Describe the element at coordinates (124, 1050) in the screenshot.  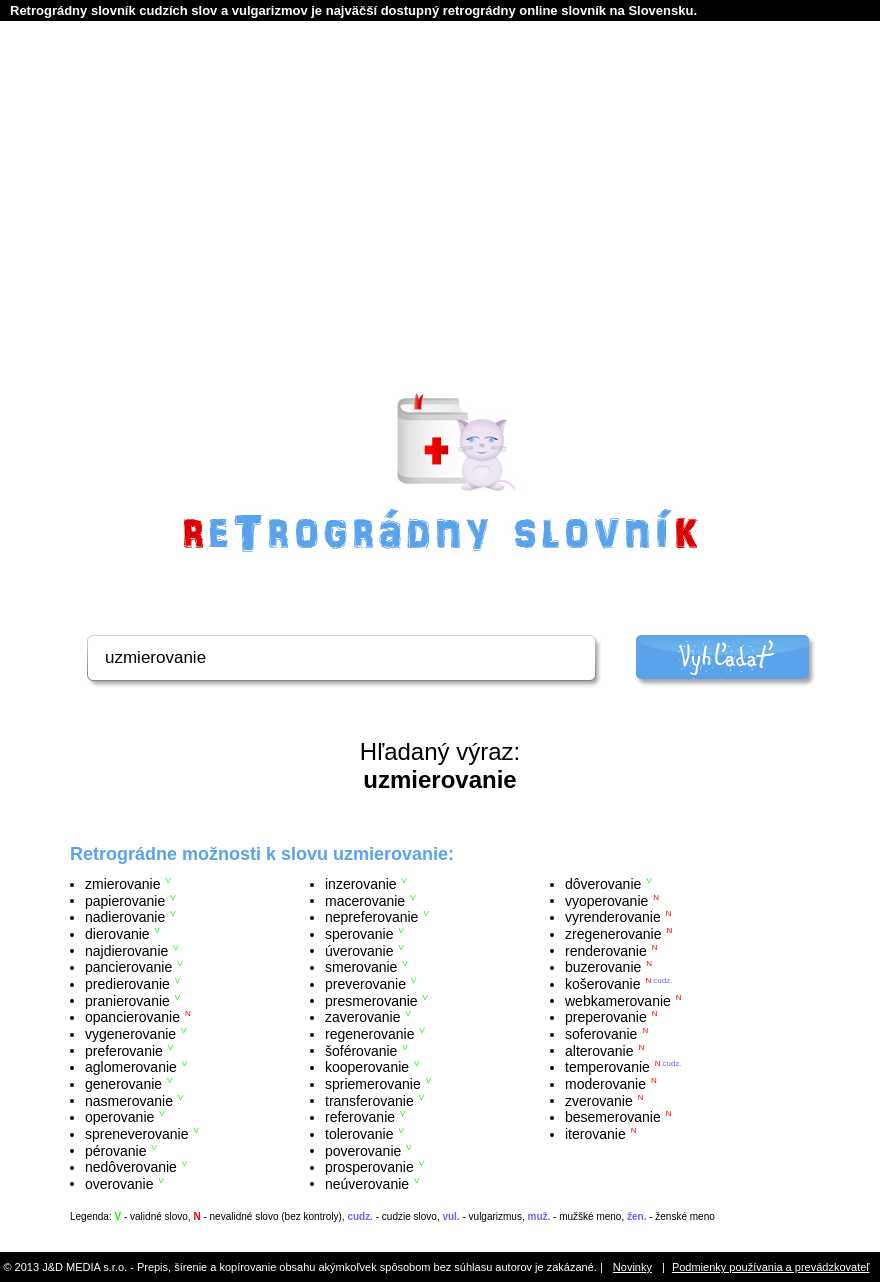
I see `preferovanie` at that location.